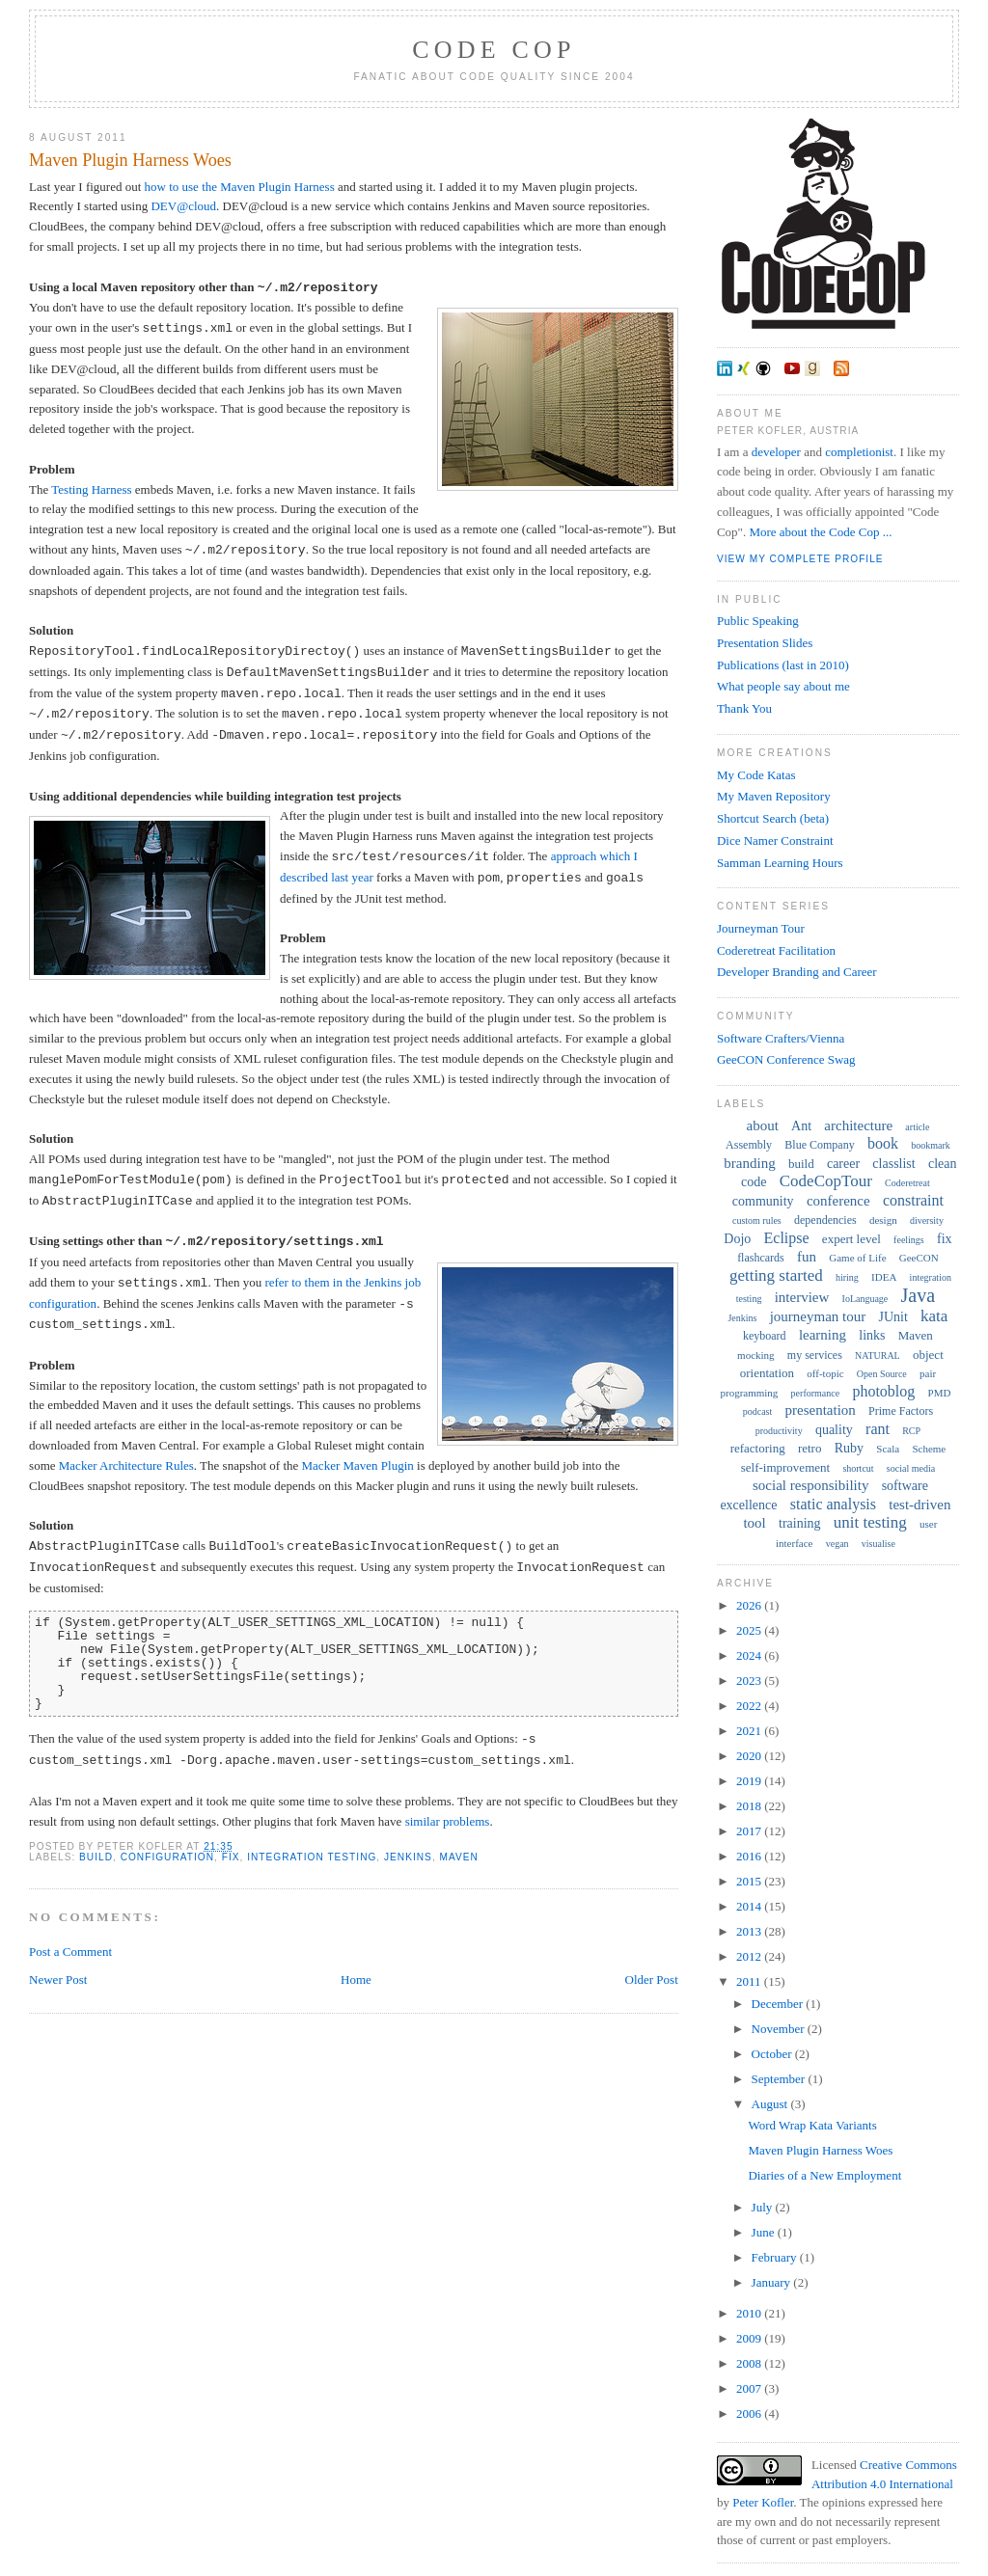 This screenshot has width=988, height=2576. What do you see at coordinates (780, 2079) in the screenshot?
I see `September` at bounding box center [780, 2079].